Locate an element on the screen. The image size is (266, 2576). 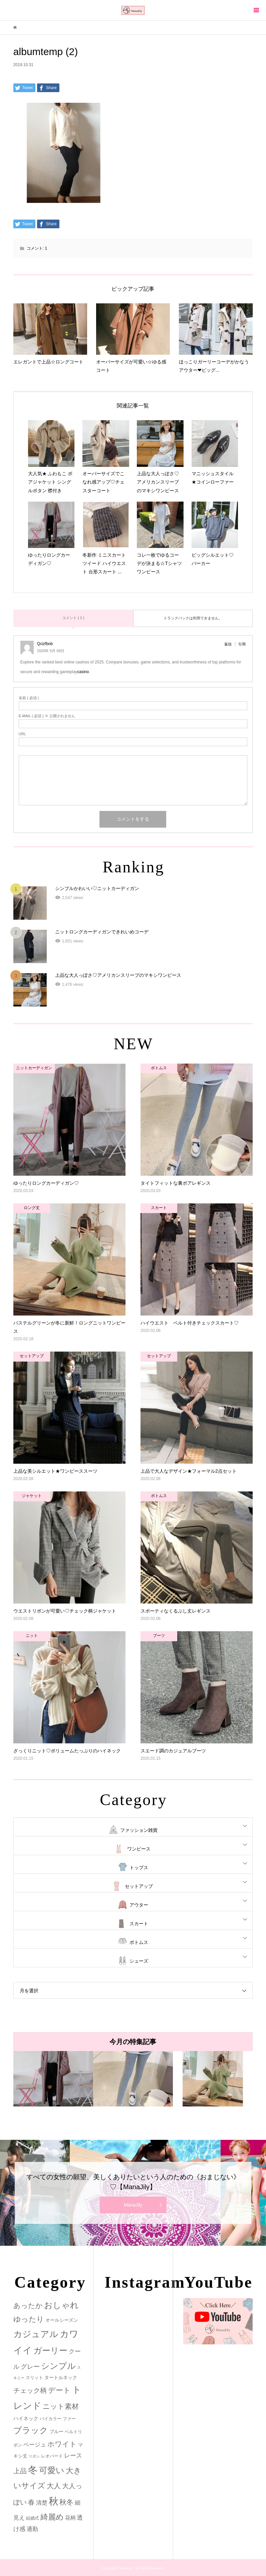
スリット [スリット (2個の項目)] is located at coordinates (34, 2377).